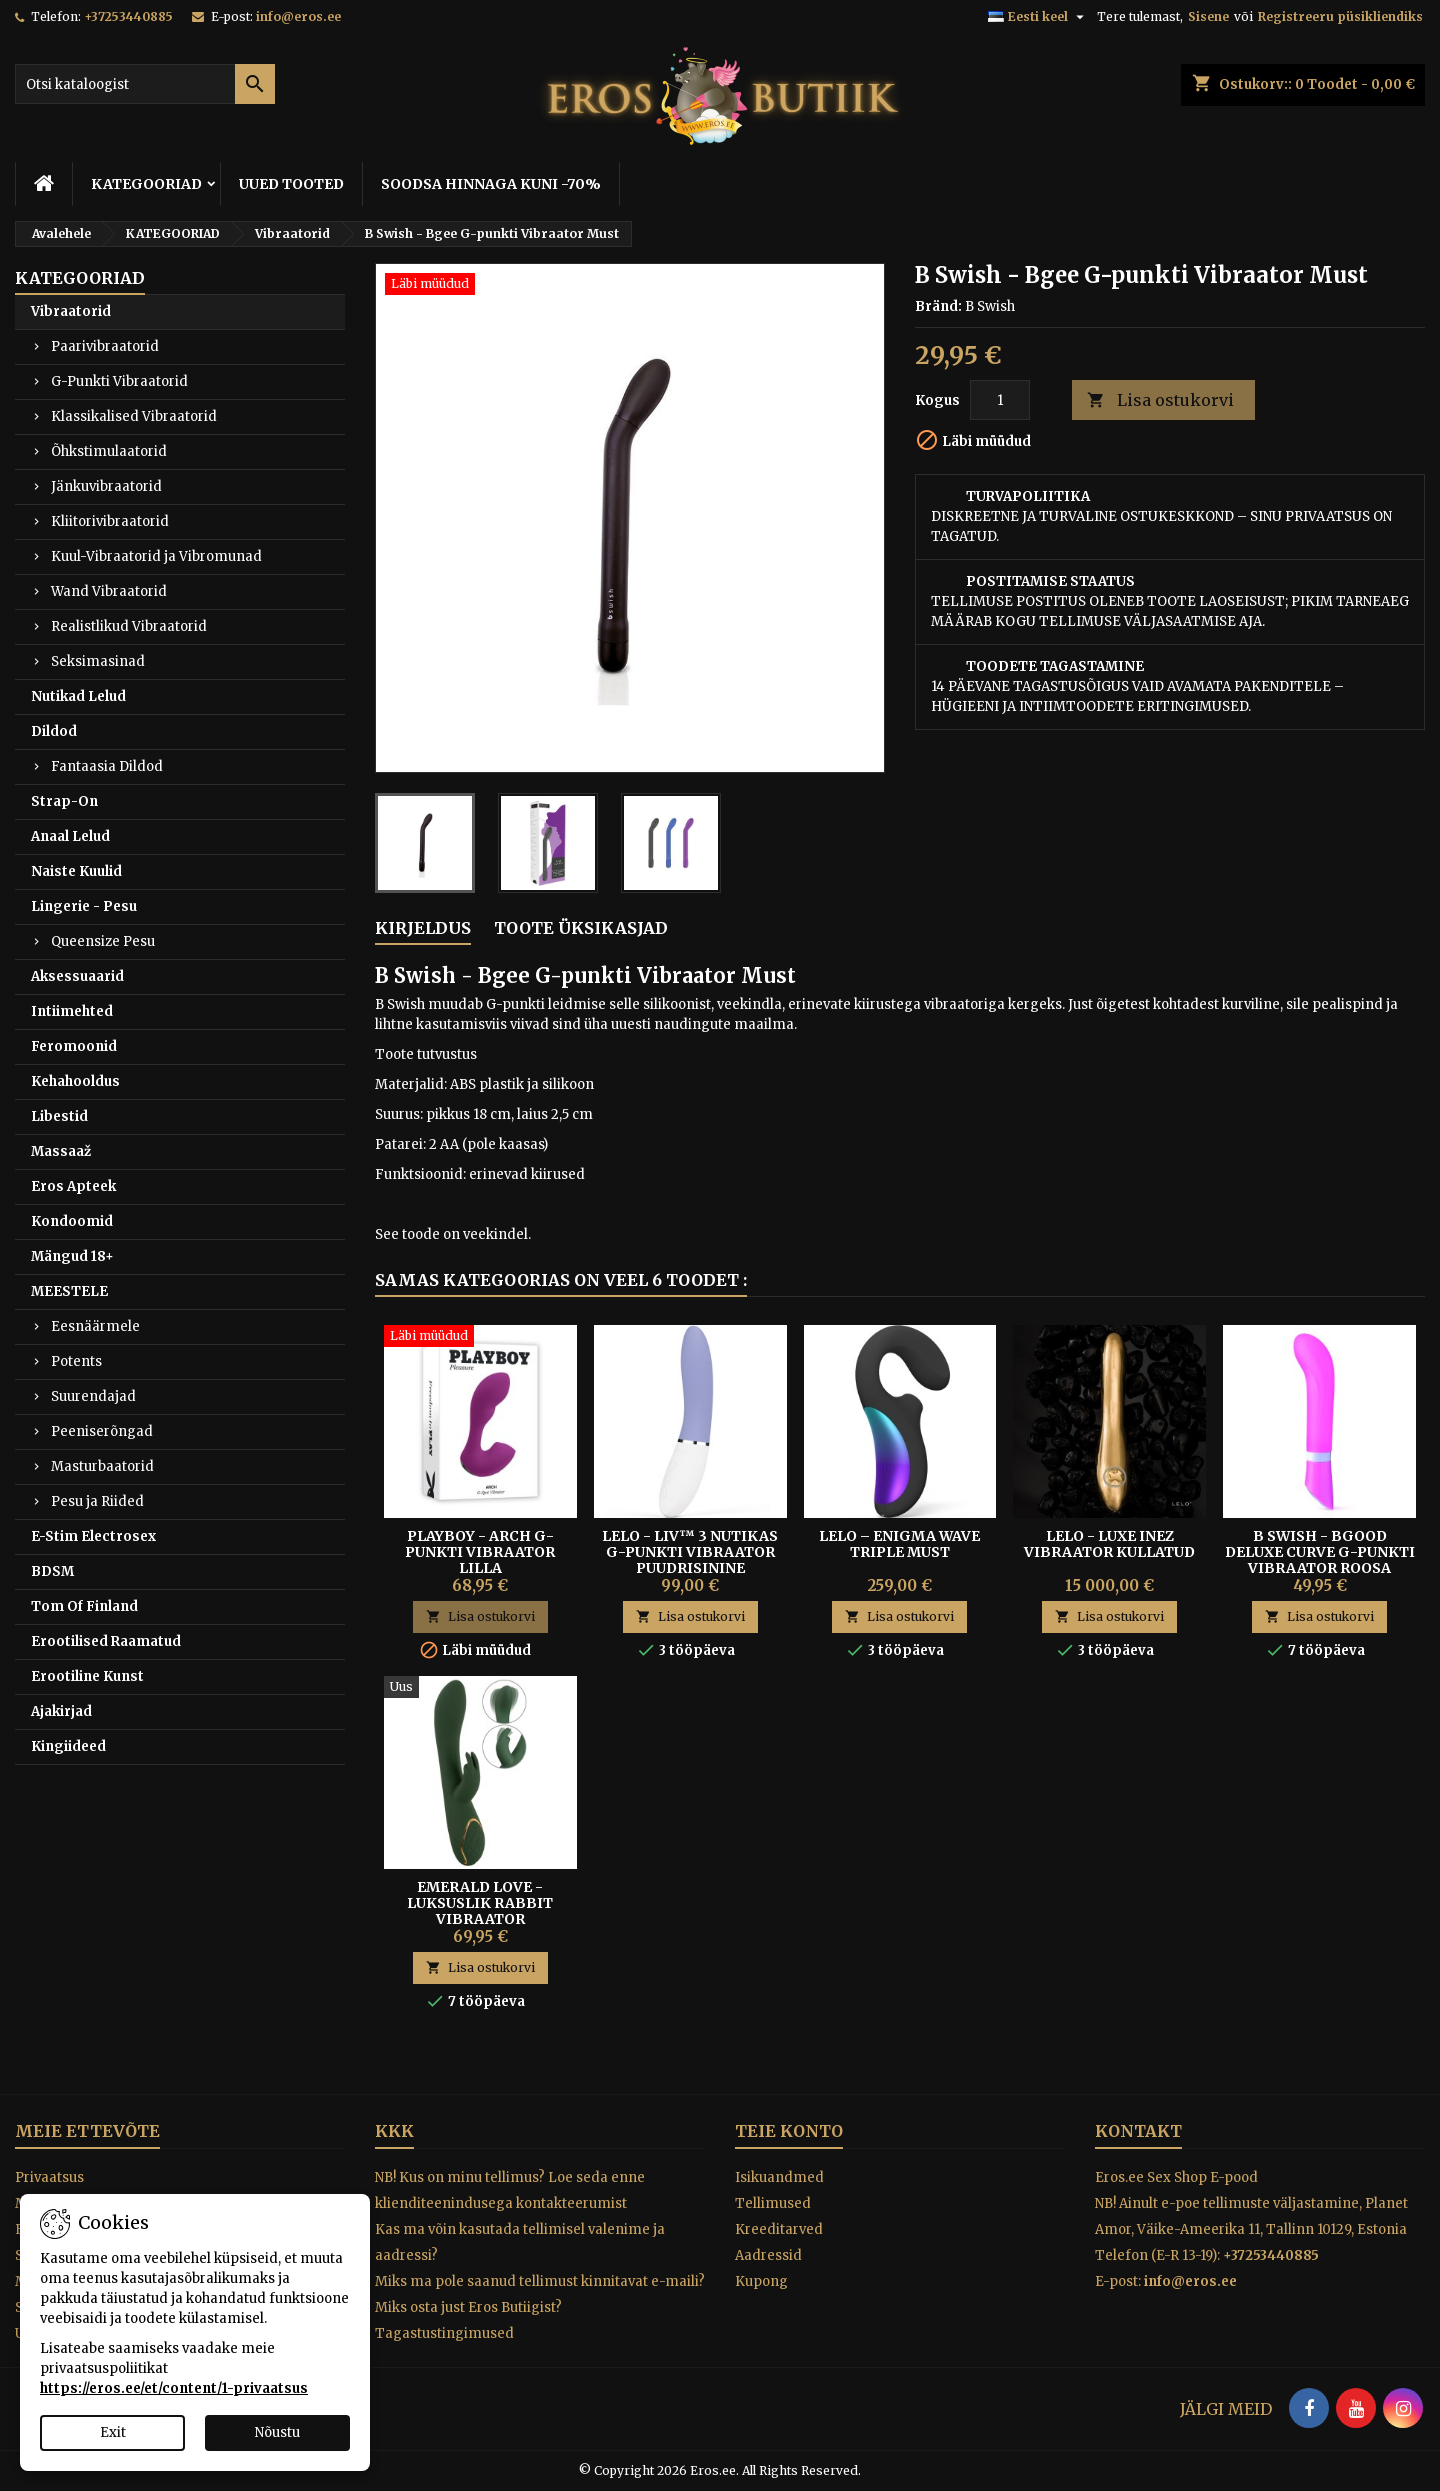  What do you see at coordinates (938, 306) in the screenshot?
I see `Bränd:` at bounding box center [938, 306].